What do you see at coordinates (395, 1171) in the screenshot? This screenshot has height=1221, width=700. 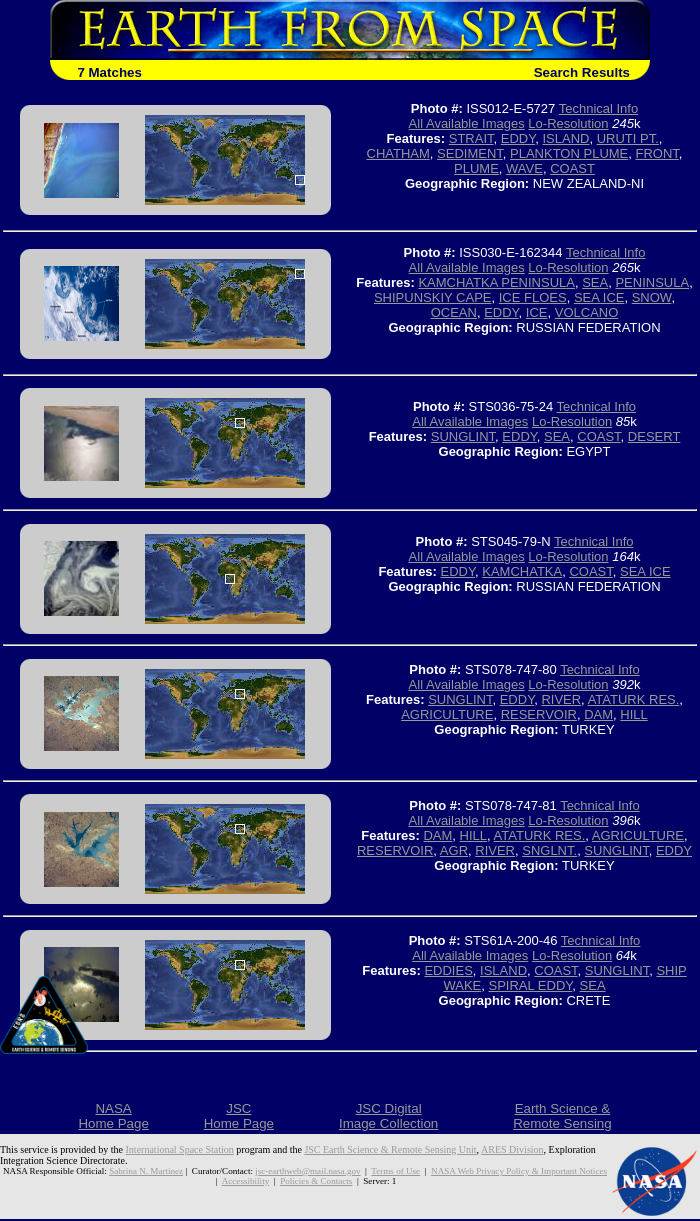 I see `Terms of Use` at bounding box center [395, 1171].